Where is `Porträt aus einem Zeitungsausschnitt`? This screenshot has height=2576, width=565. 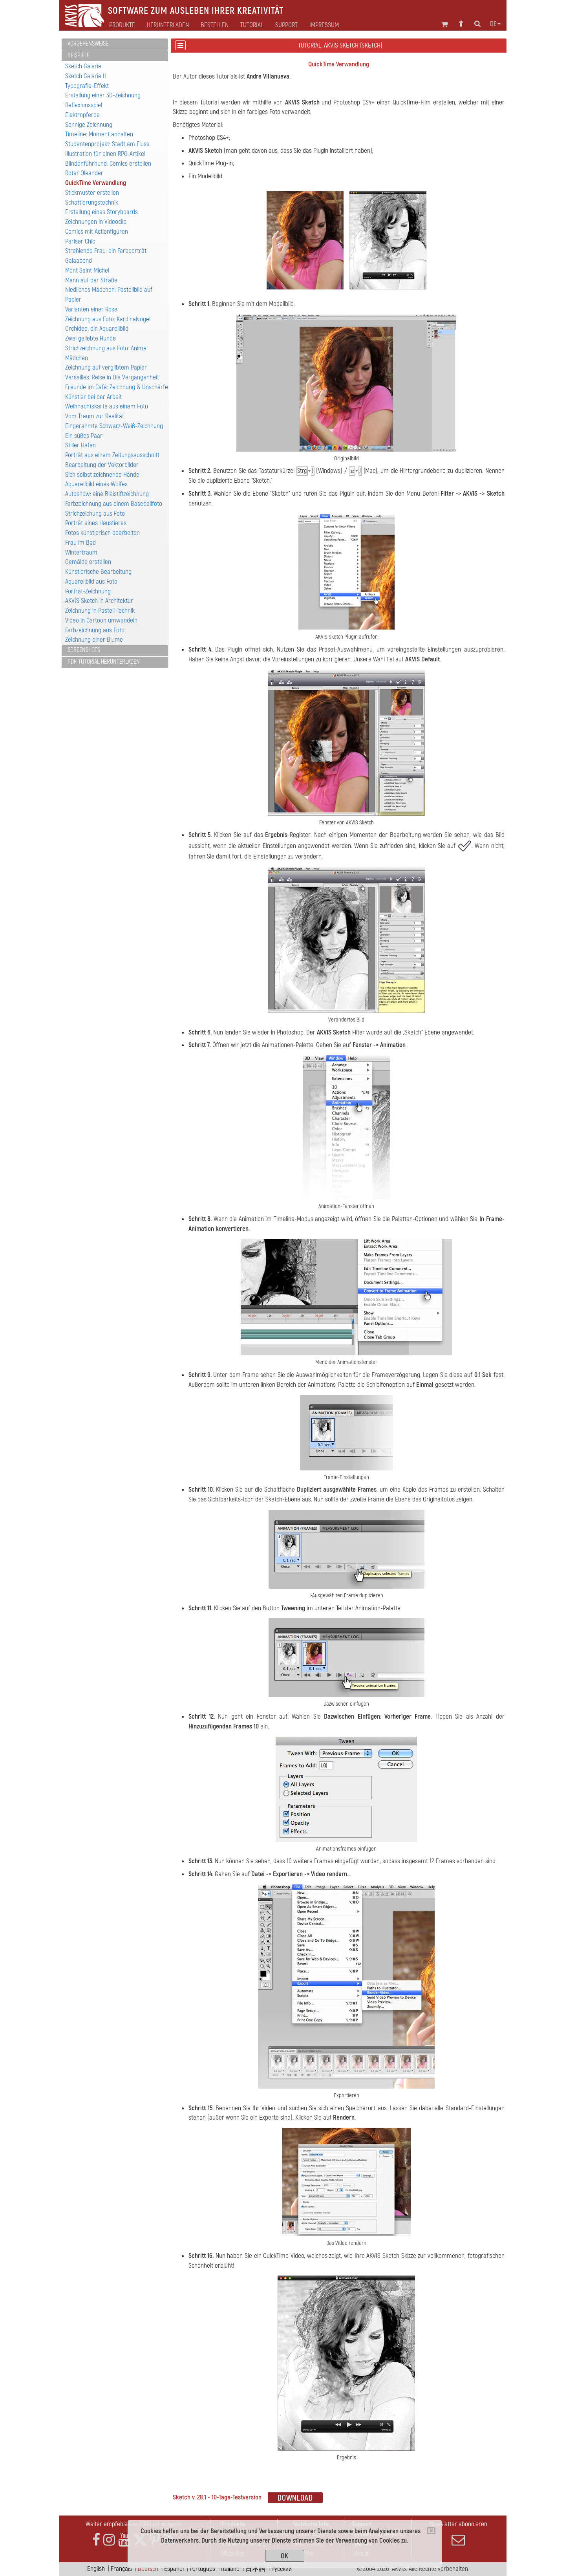 Porträt aus einem Zeitungsausschnitt is located at coordinates (112, 455).